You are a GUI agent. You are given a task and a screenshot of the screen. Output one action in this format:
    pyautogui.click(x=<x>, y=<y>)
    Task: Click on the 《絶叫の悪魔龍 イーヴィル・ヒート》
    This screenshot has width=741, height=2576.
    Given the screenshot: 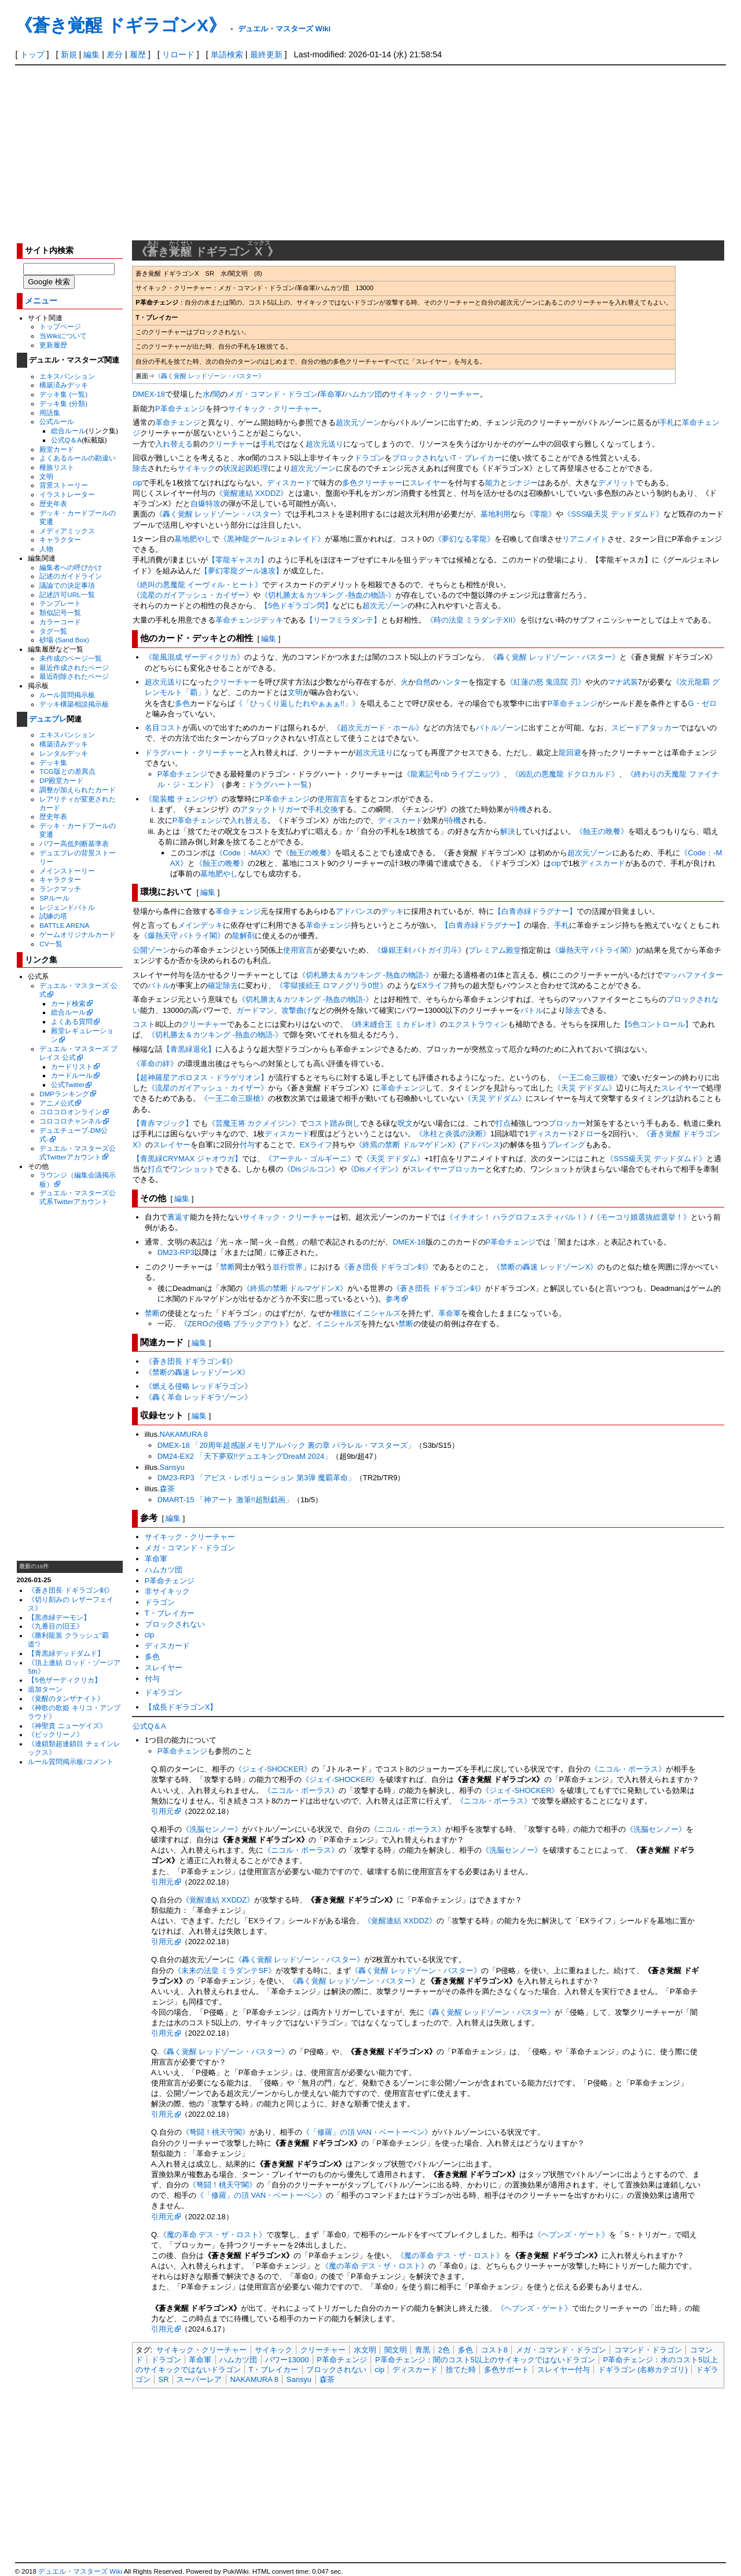 What is the action you would take?
    pyautogui.click(x=198, y=584)
    